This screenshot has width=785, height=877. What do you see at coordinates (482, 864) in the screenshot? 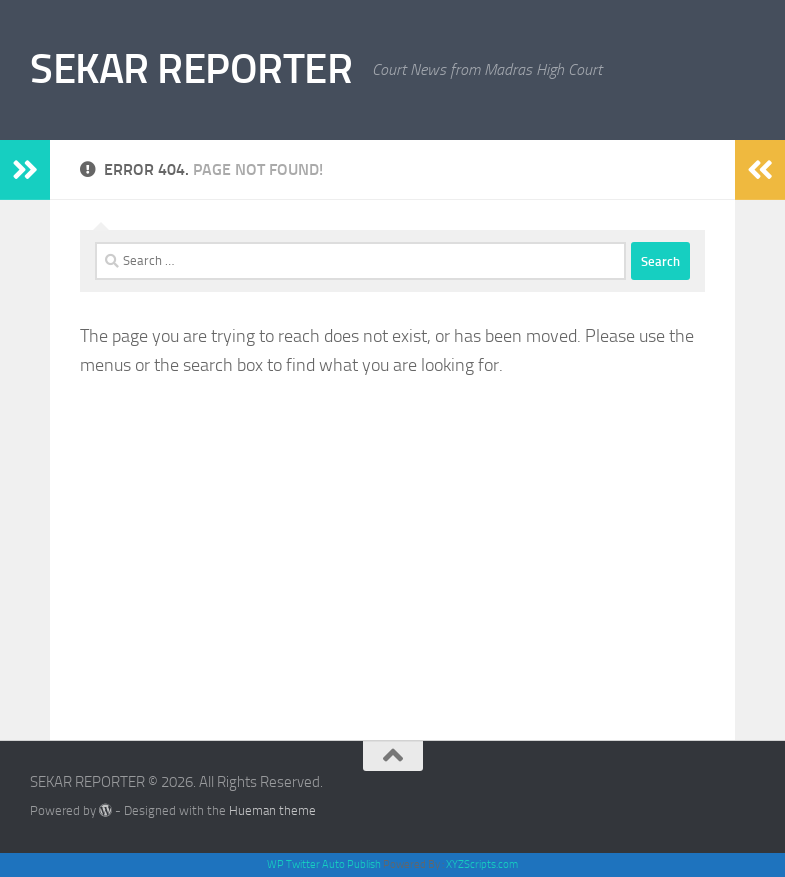
I see `XYZScripts.com` at bounding box center [482, 864].